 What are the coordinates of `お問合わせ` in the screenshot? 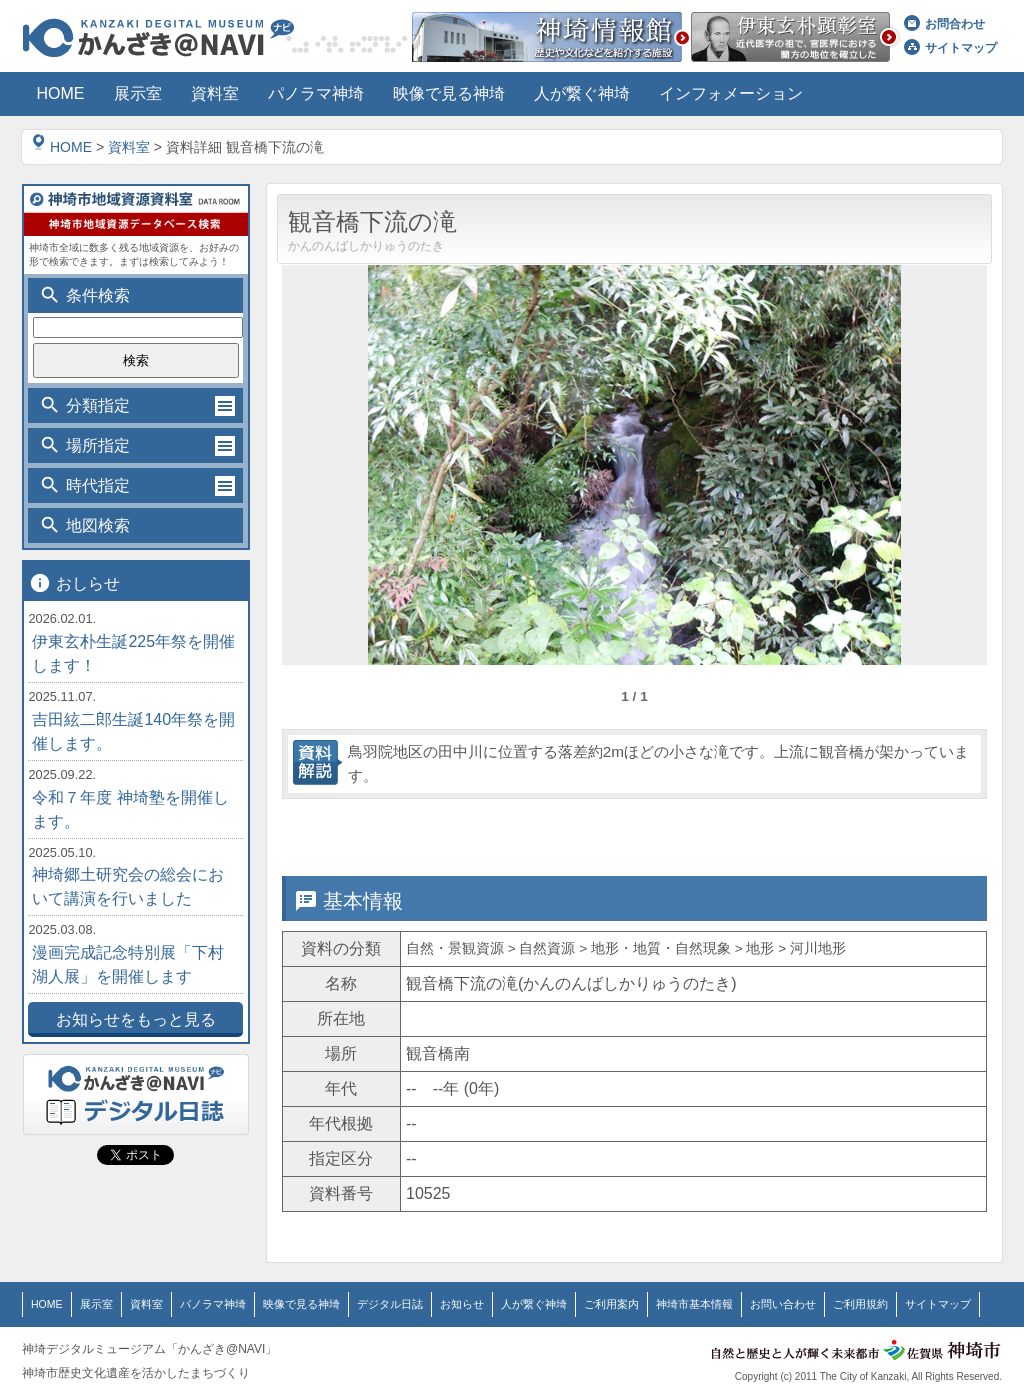 It's located at (944, 24).